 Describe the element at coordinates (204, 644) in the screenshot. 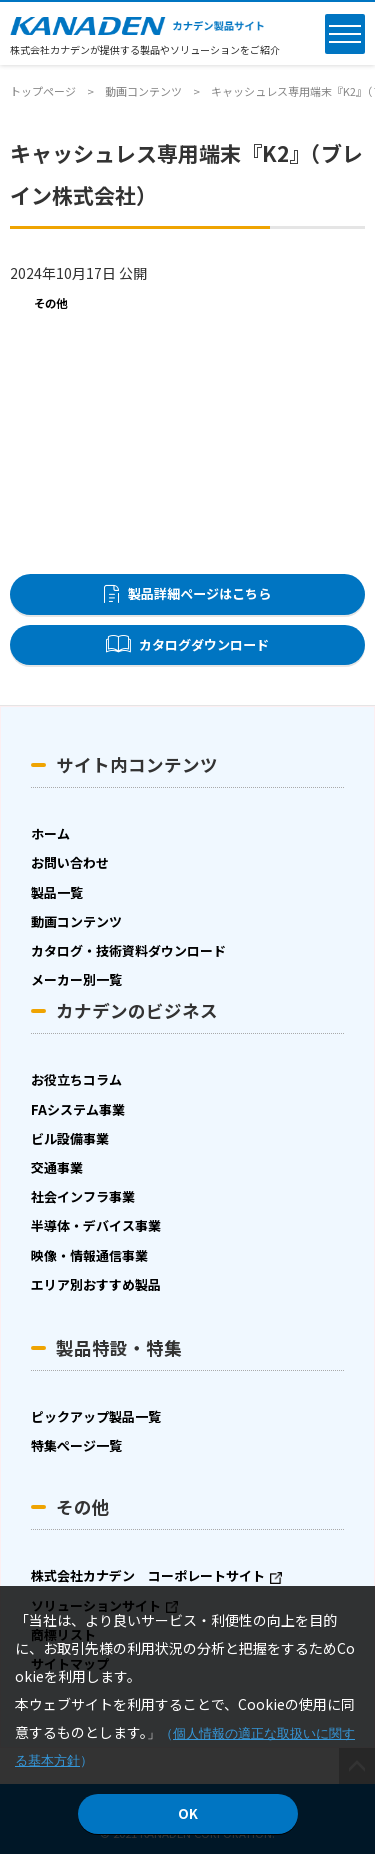

I see `カタログダウンロード` at that location.